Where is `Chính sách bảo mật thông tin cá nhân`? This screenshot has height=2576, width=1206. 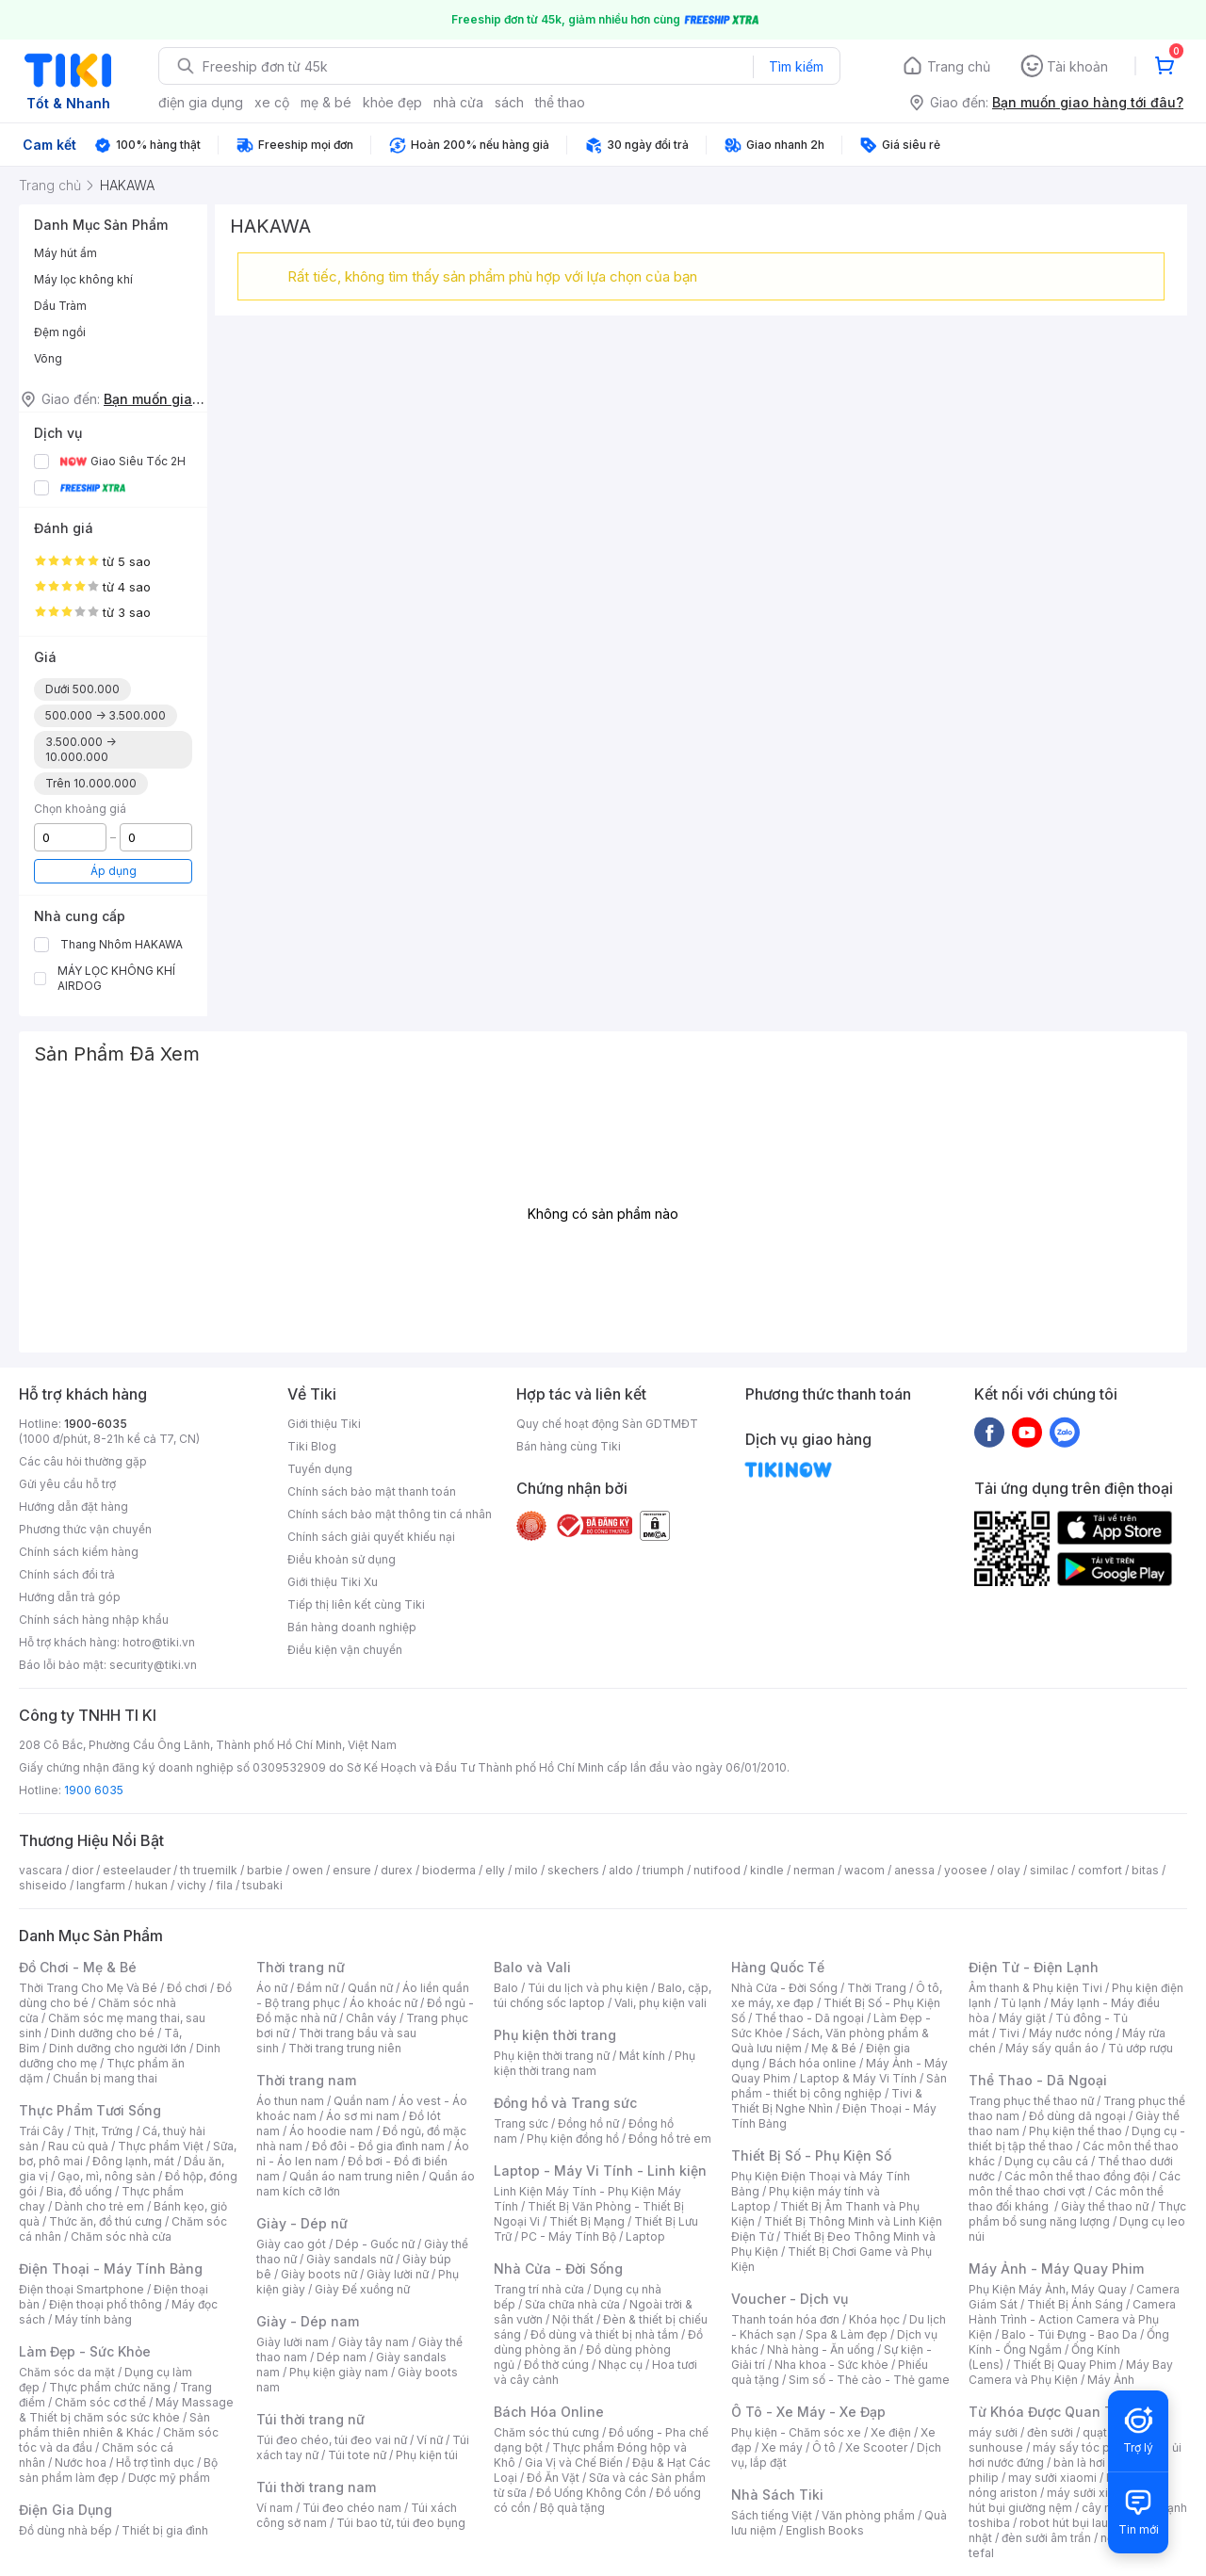
Chính sách bảo mật thông tin cá nhân is located at coordinates (389, 1514).